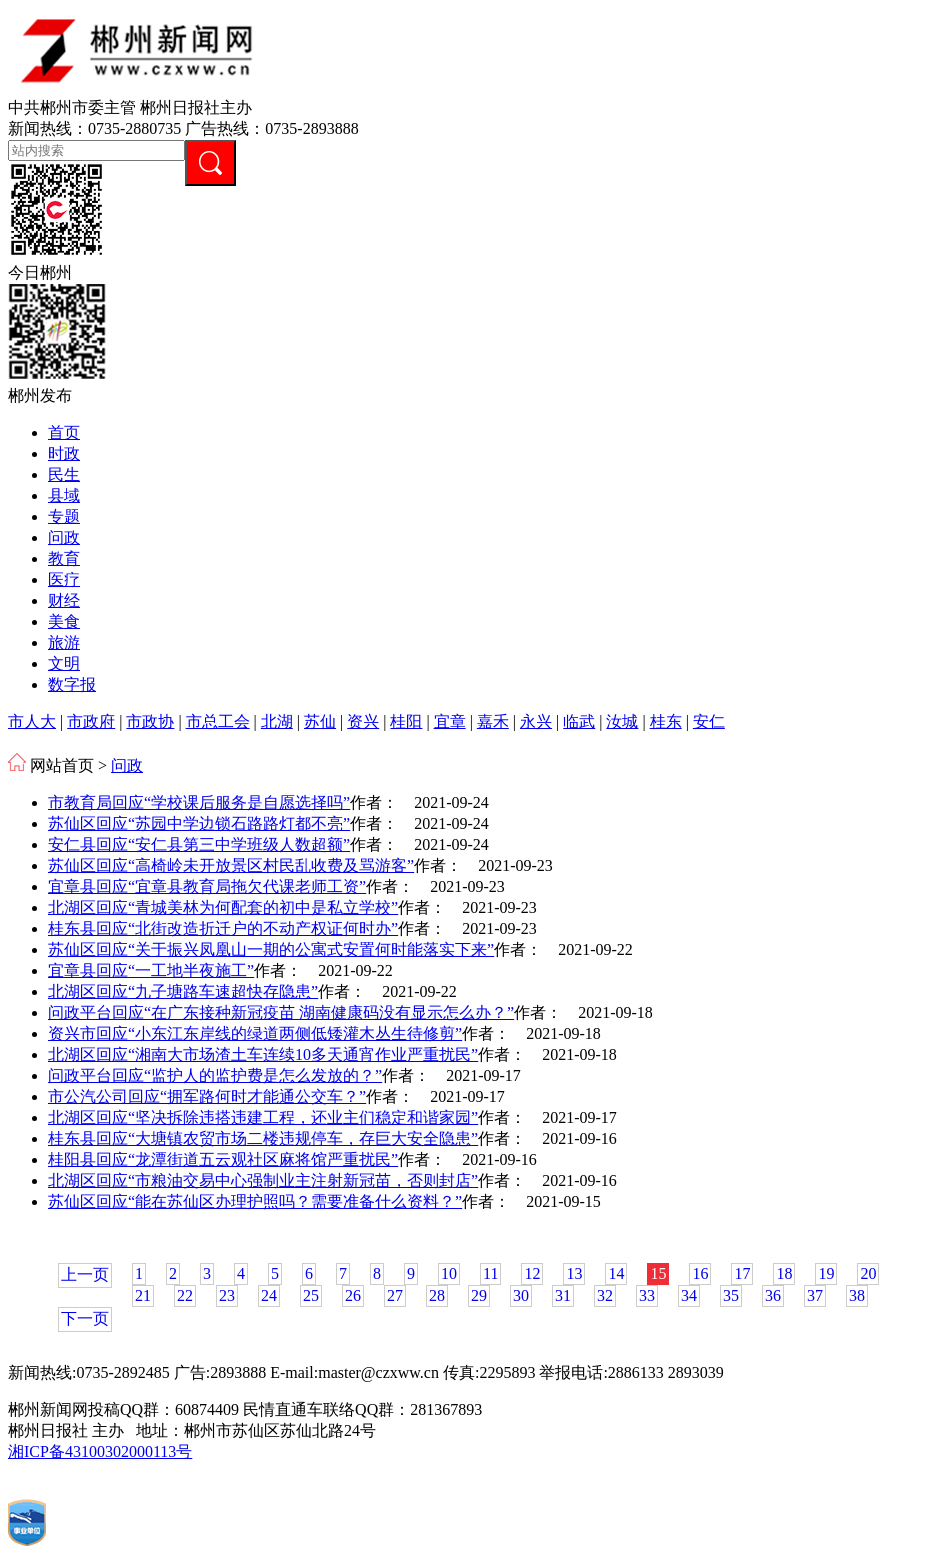 The height and width of the screenshot is (1566, 933). What do you see at coordinates (185, 1295) in the screenshot?
I see `22` at bounding box center [185, 1295].